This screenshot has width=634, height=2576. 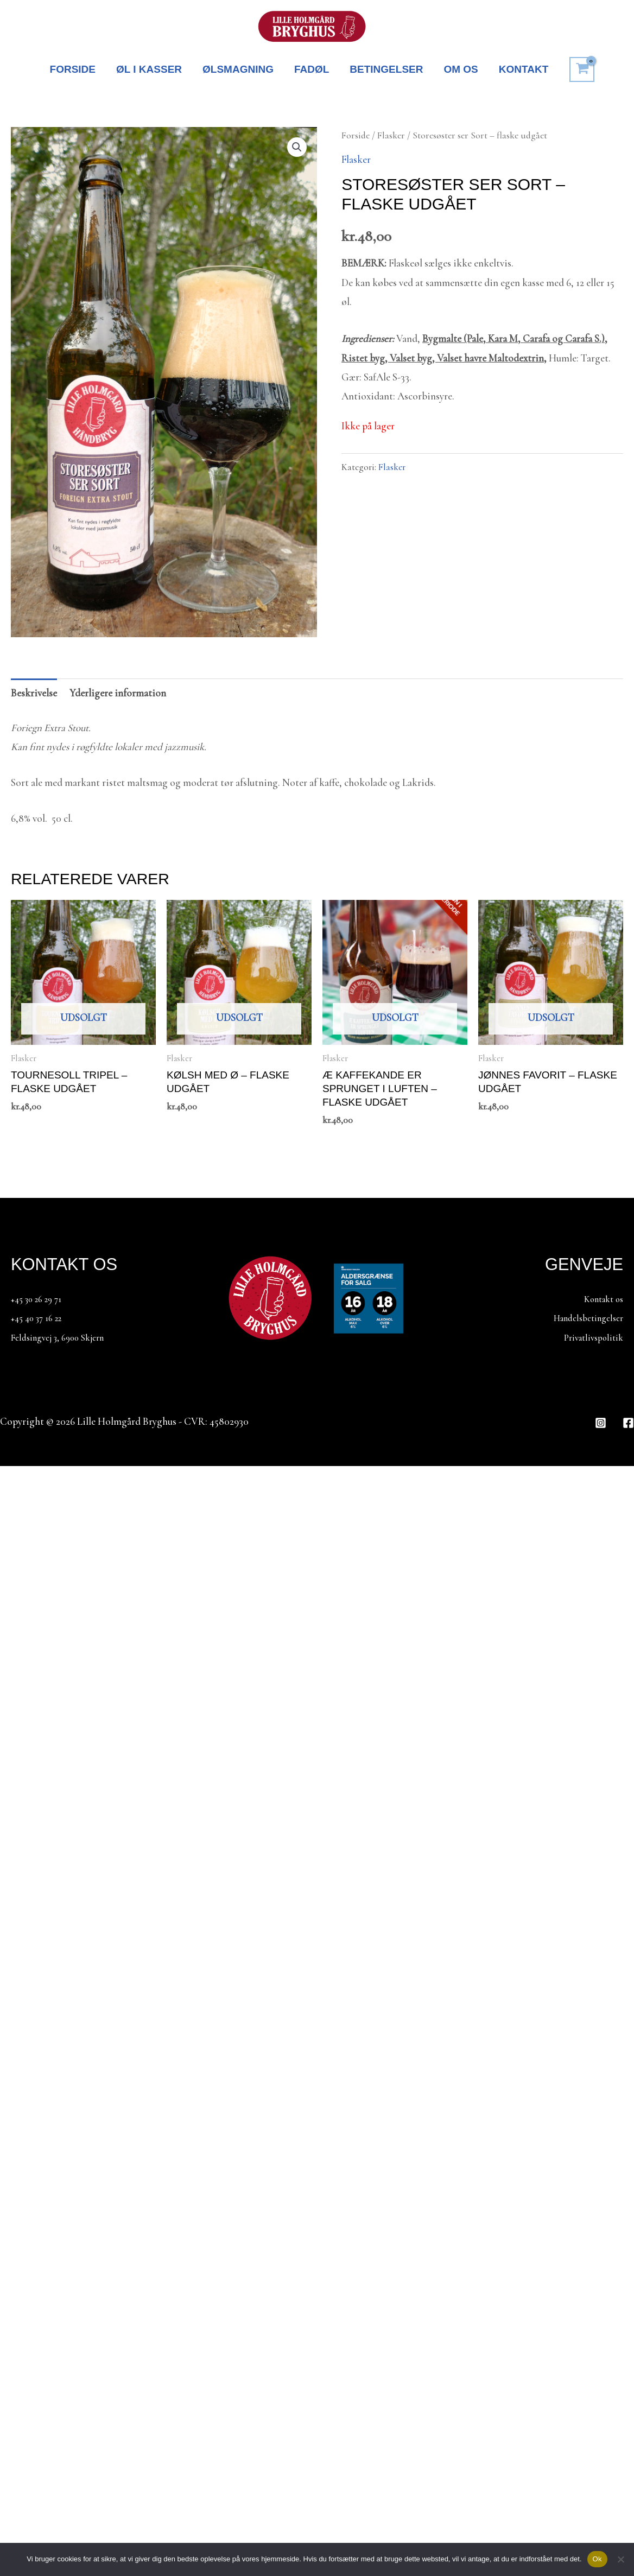 I want to click on Flasker, so click(x=391, y=135).